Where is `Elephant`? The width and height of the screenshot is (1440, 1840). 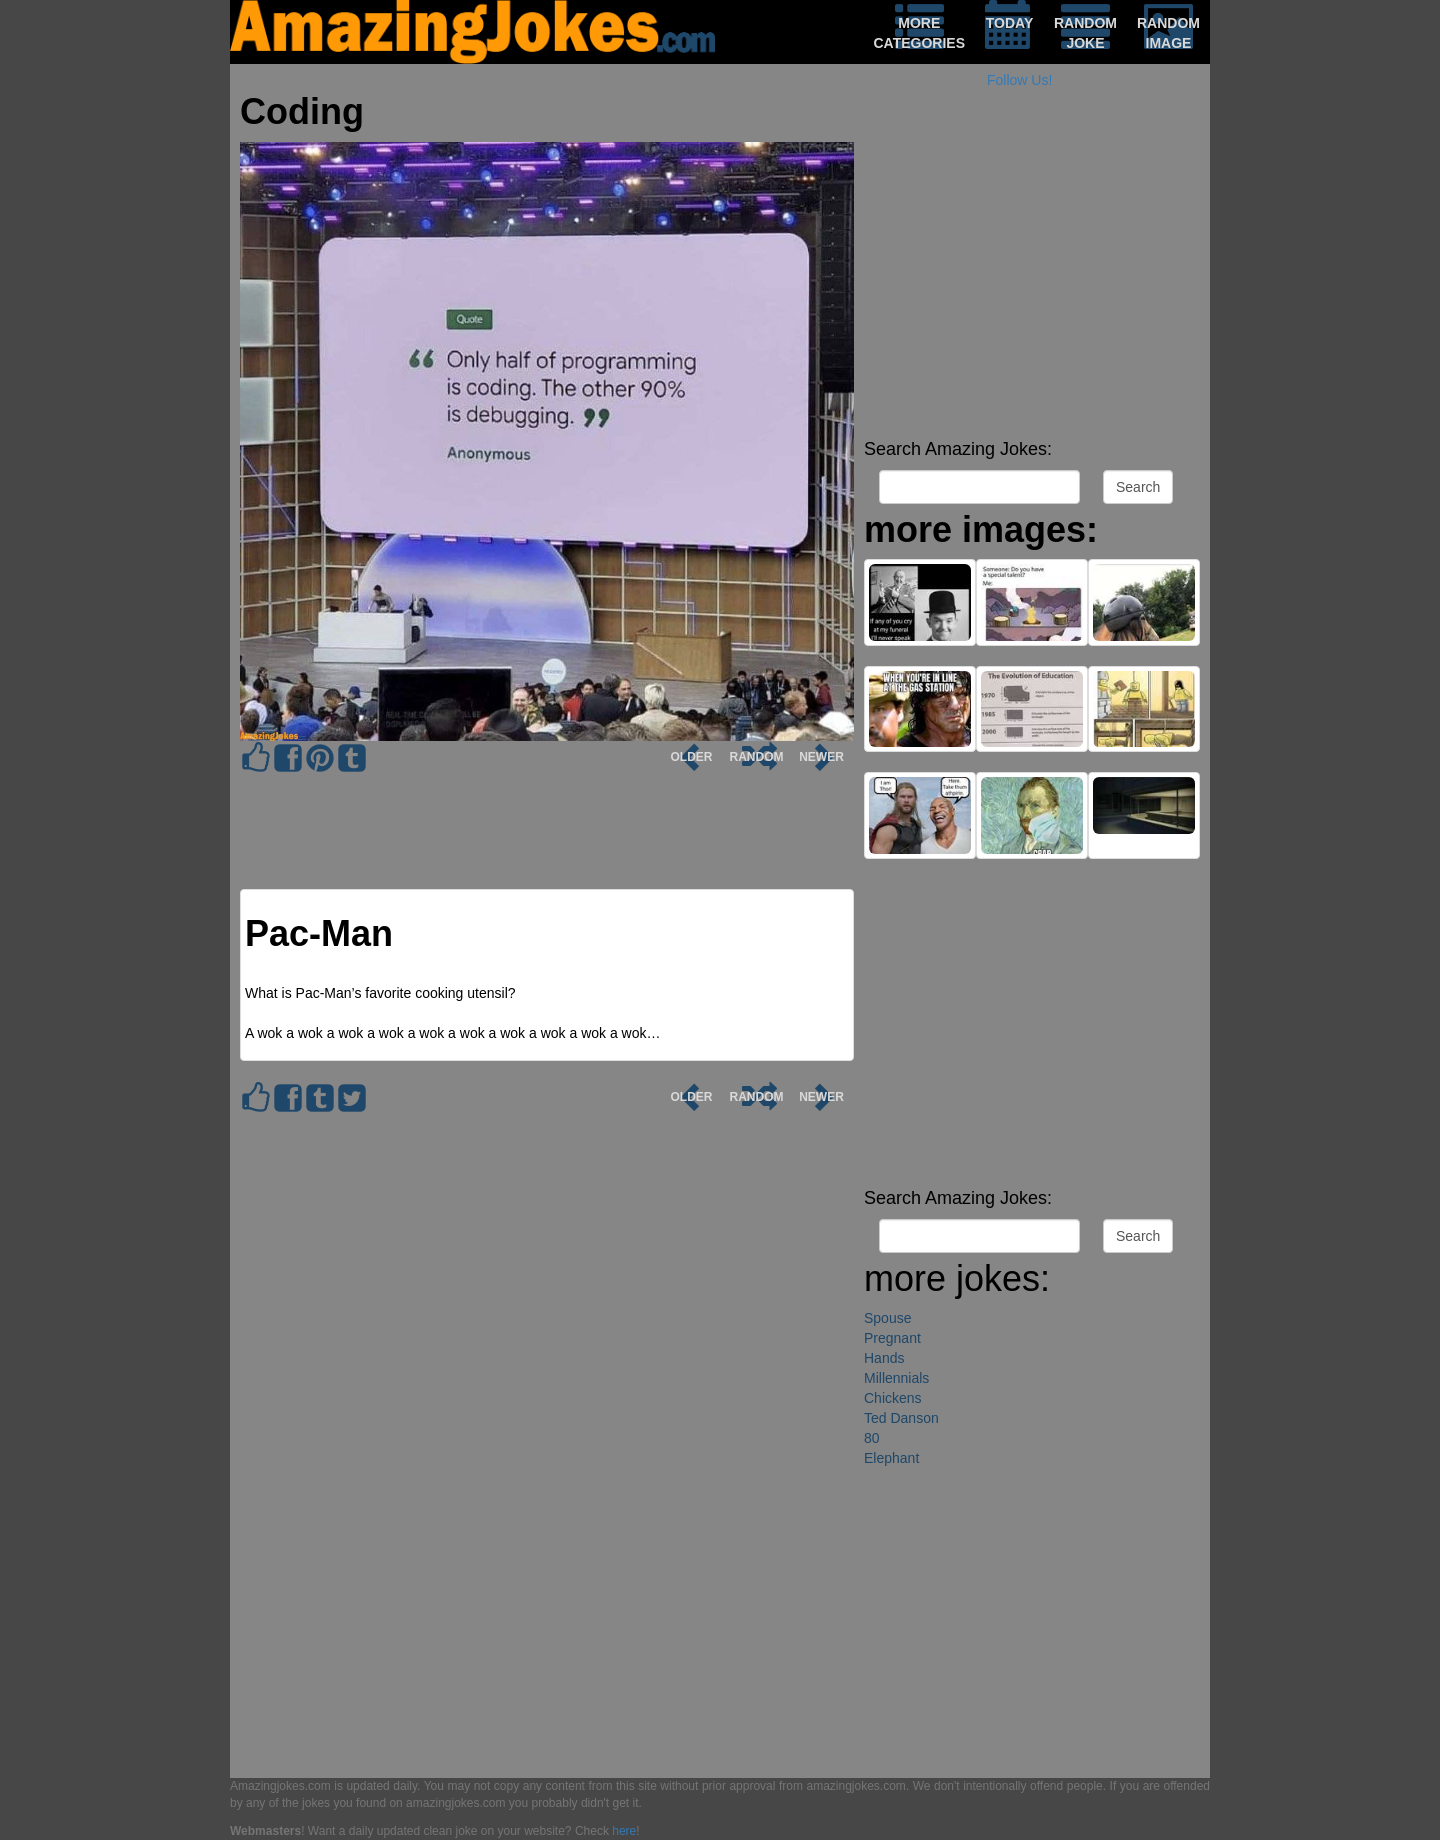 Elephant is located at coordinates (891, 1458).